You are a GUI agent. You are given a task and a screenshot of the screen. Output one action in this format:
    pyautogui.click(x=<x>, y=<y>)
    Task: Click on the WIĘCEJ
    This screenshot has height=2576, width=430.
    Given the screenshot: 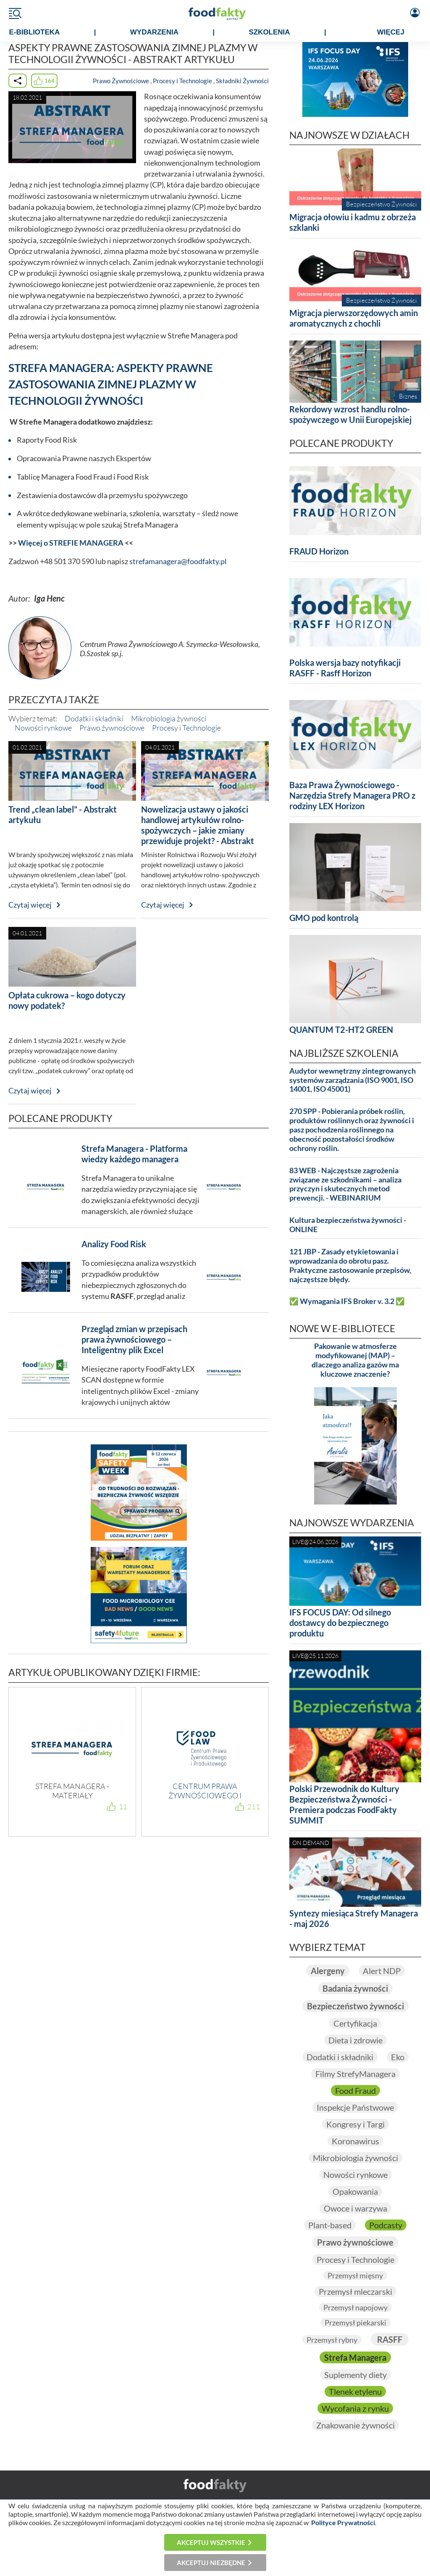 What is the action you would take?
    pyautogui.click(x=390, y=32)
    